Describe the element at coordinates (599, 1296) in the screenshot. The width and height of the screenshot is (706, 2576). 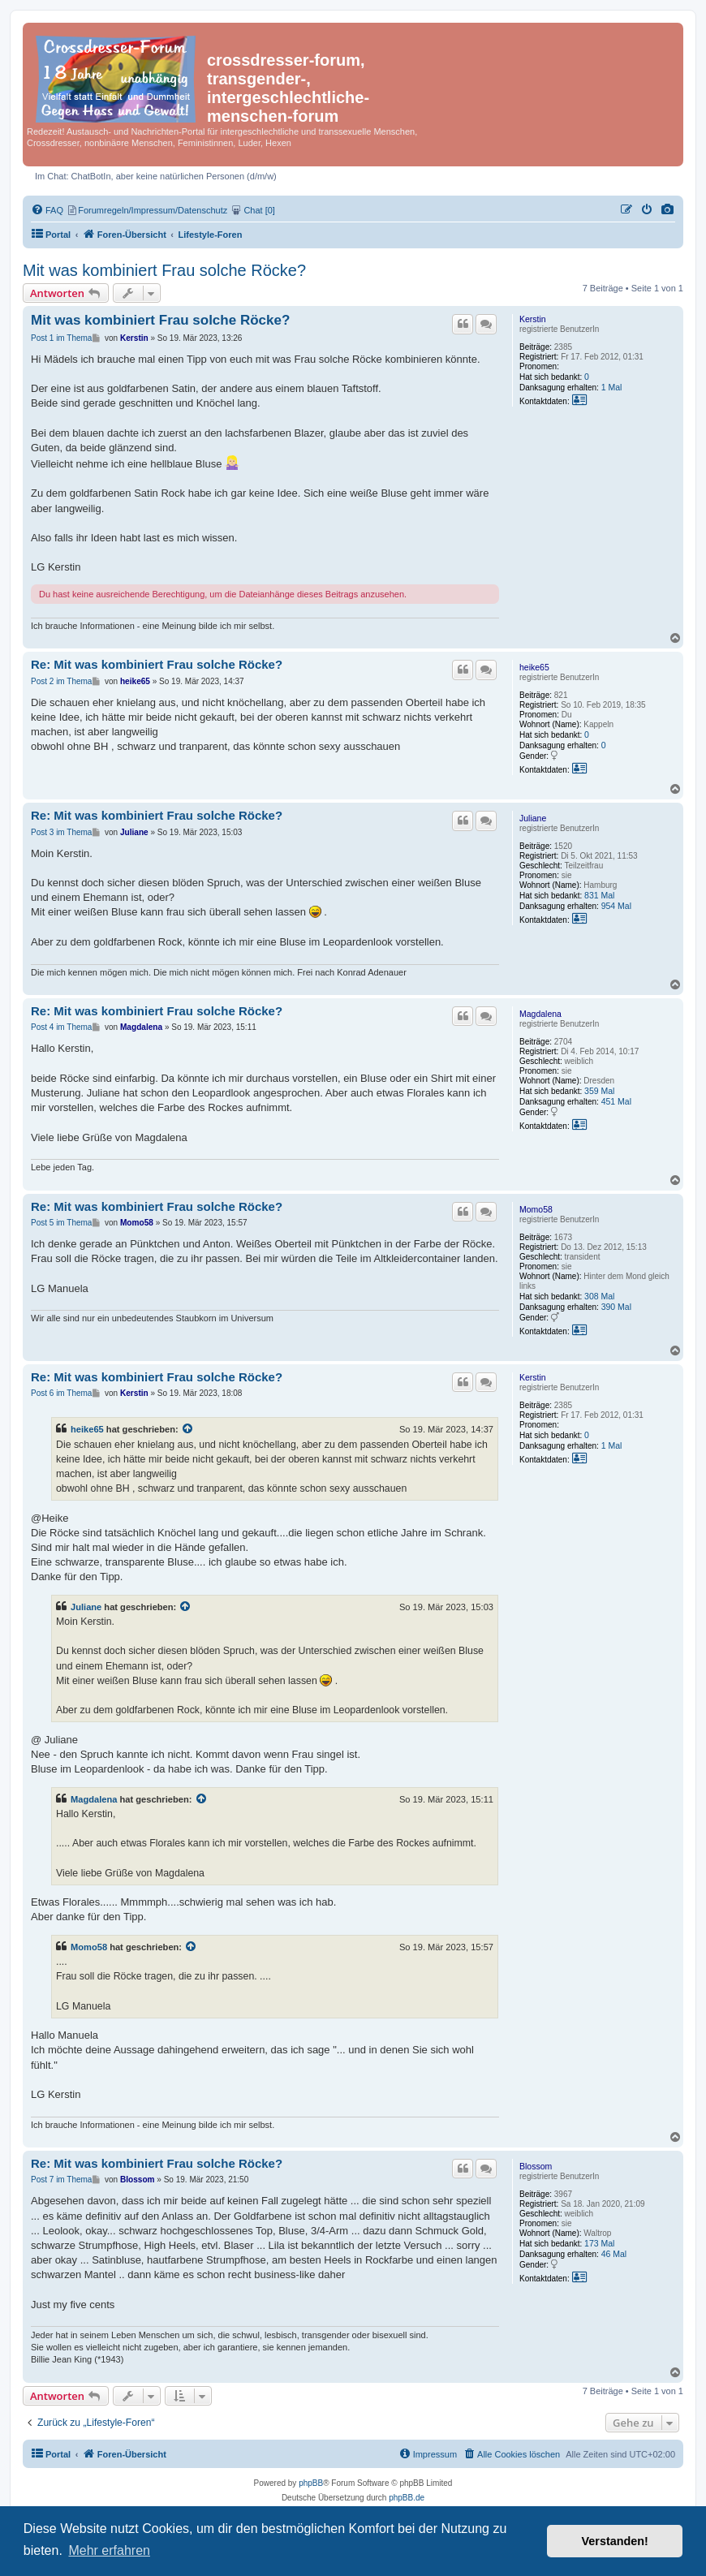
I see `308 Mal` at that location.